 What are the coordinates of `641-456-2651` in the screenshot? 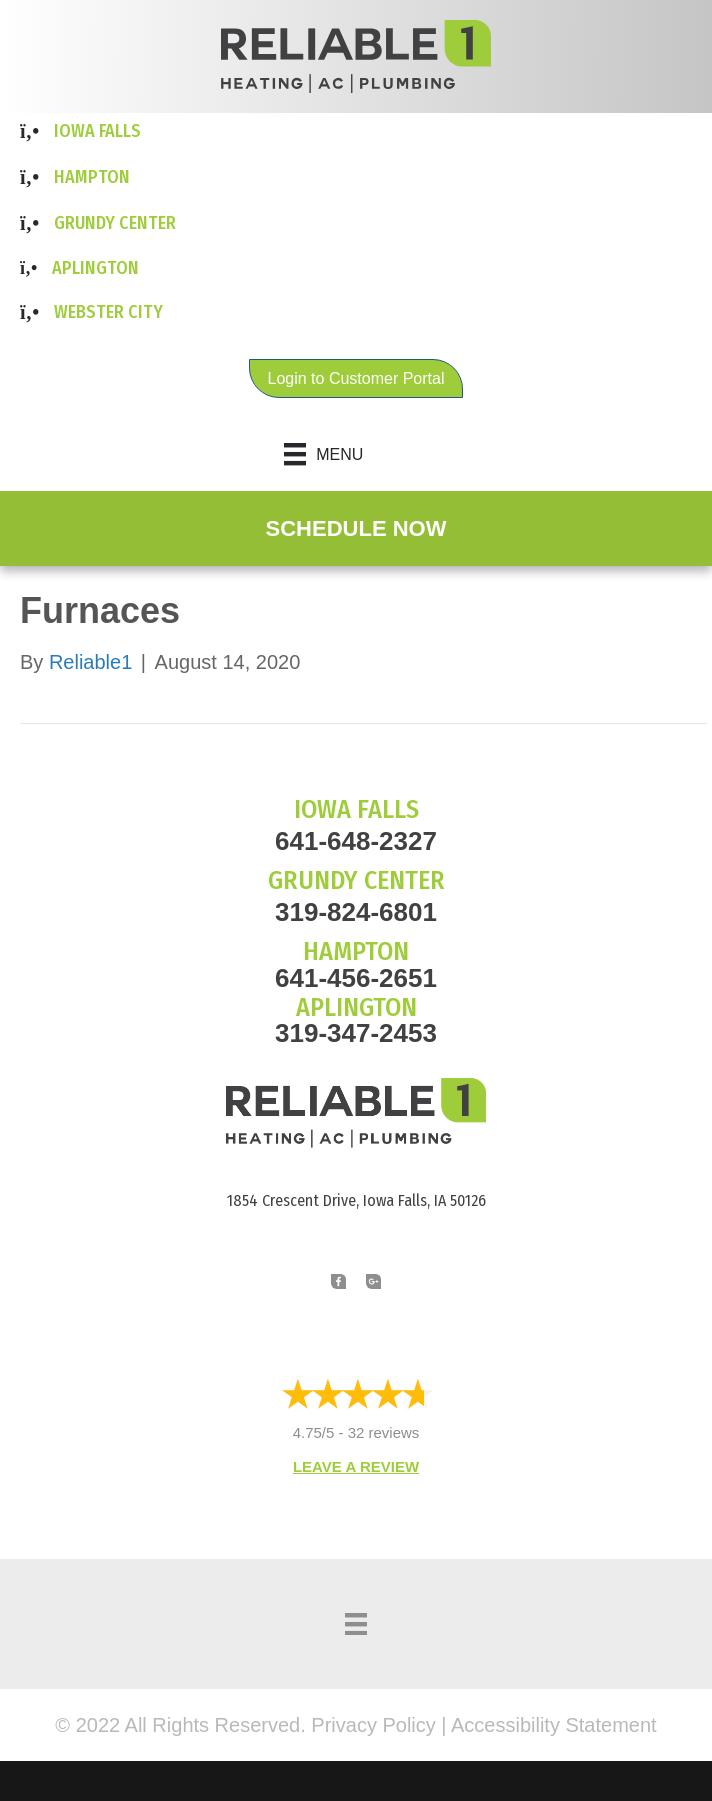 It's located at (356, 978).